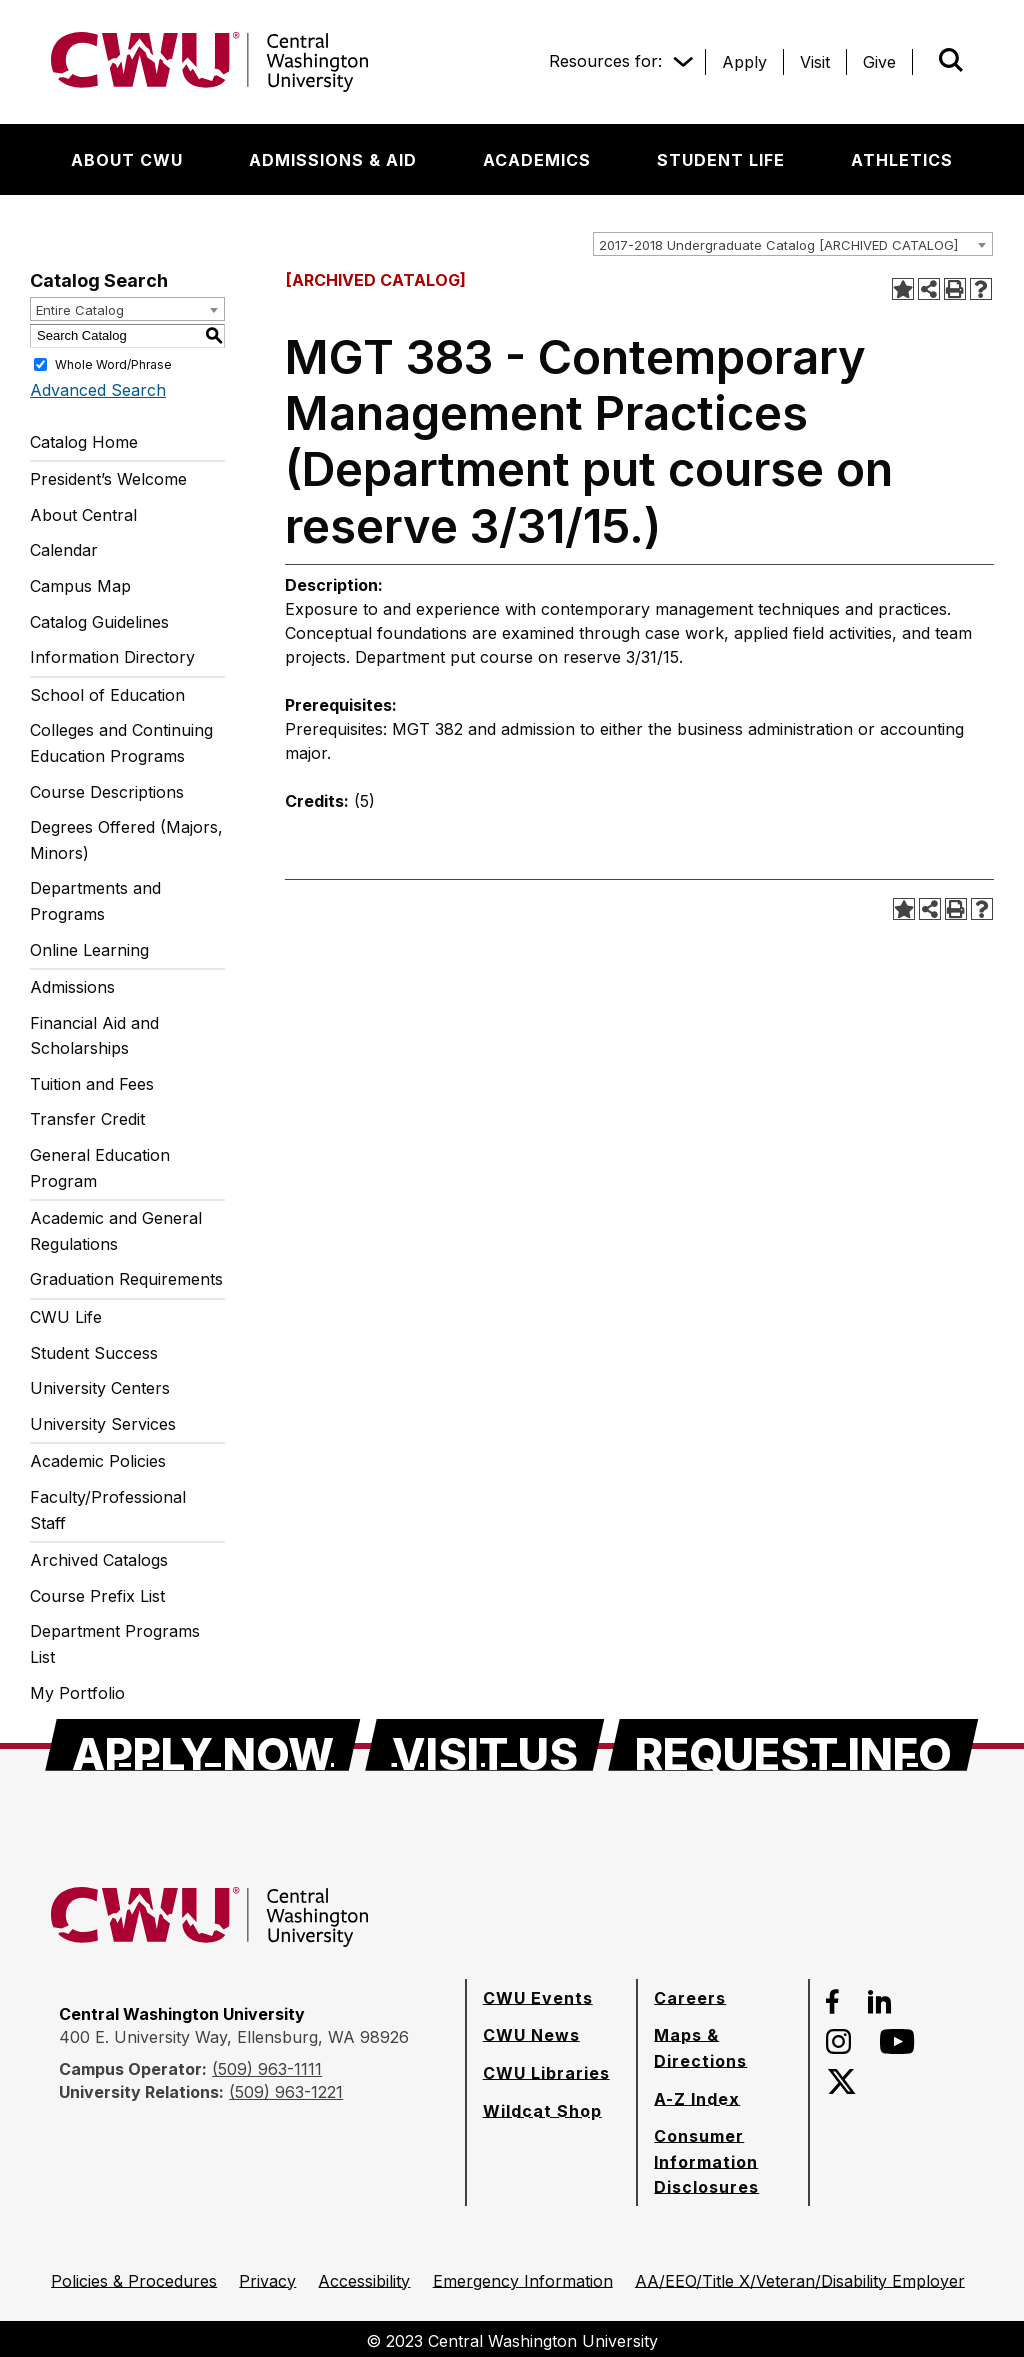 Image resolution: width=1024 pixels, height=2357 pixels. I want to click on [AA/EEO/Title X/Veteran/Disability Employer], so click(800, 2281).